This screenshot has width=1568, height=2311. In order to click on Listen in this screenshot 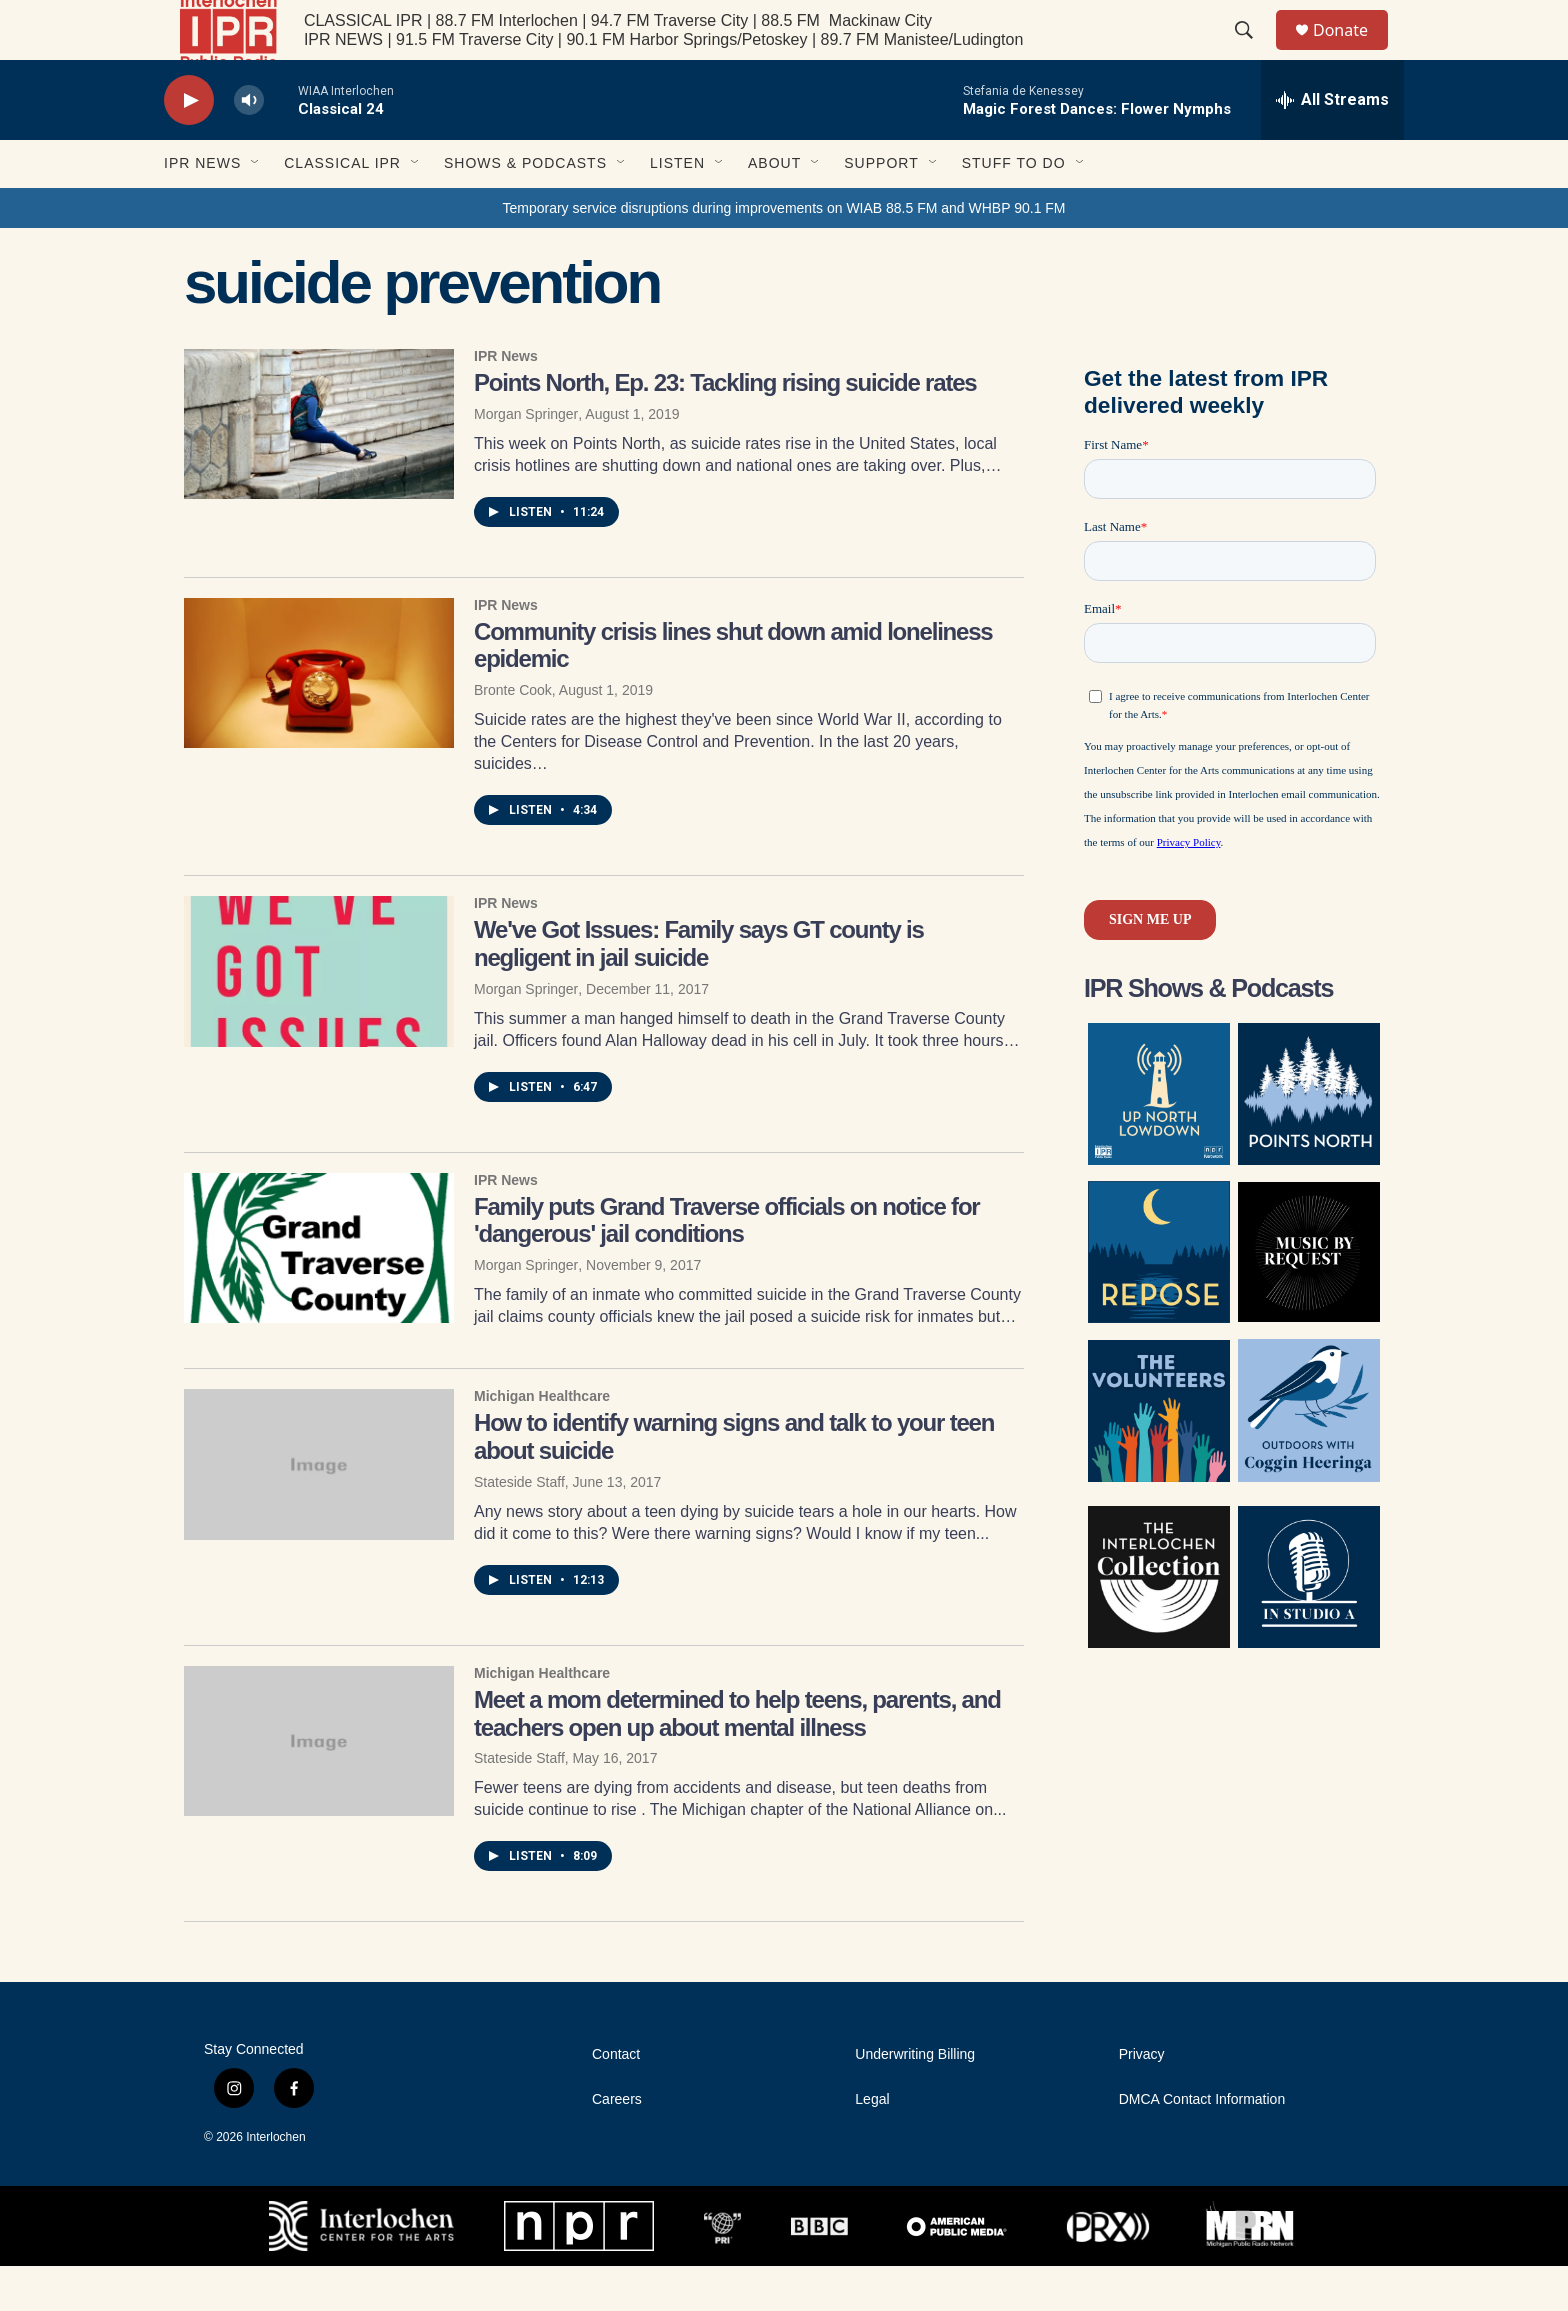, I will do `click(677, 208)`.